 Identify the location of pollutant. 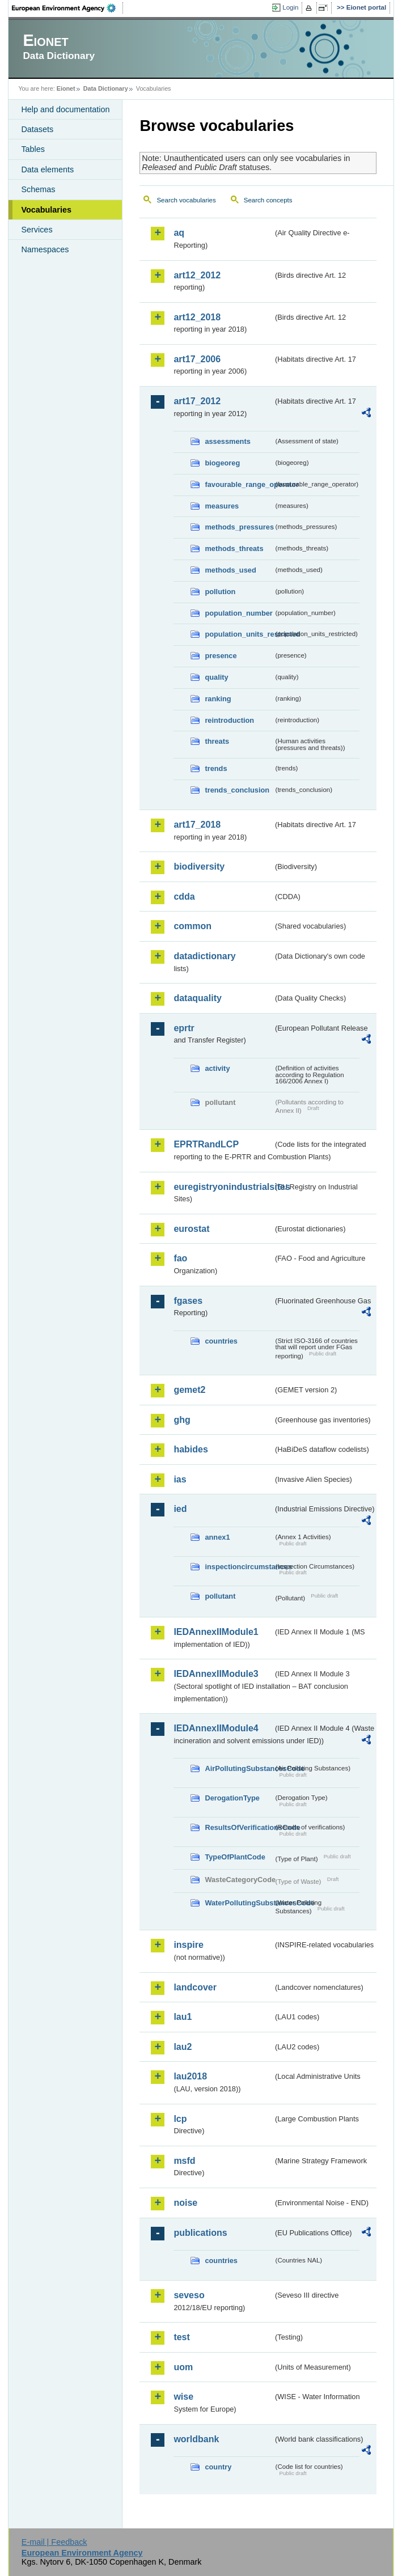
(220, 1596).